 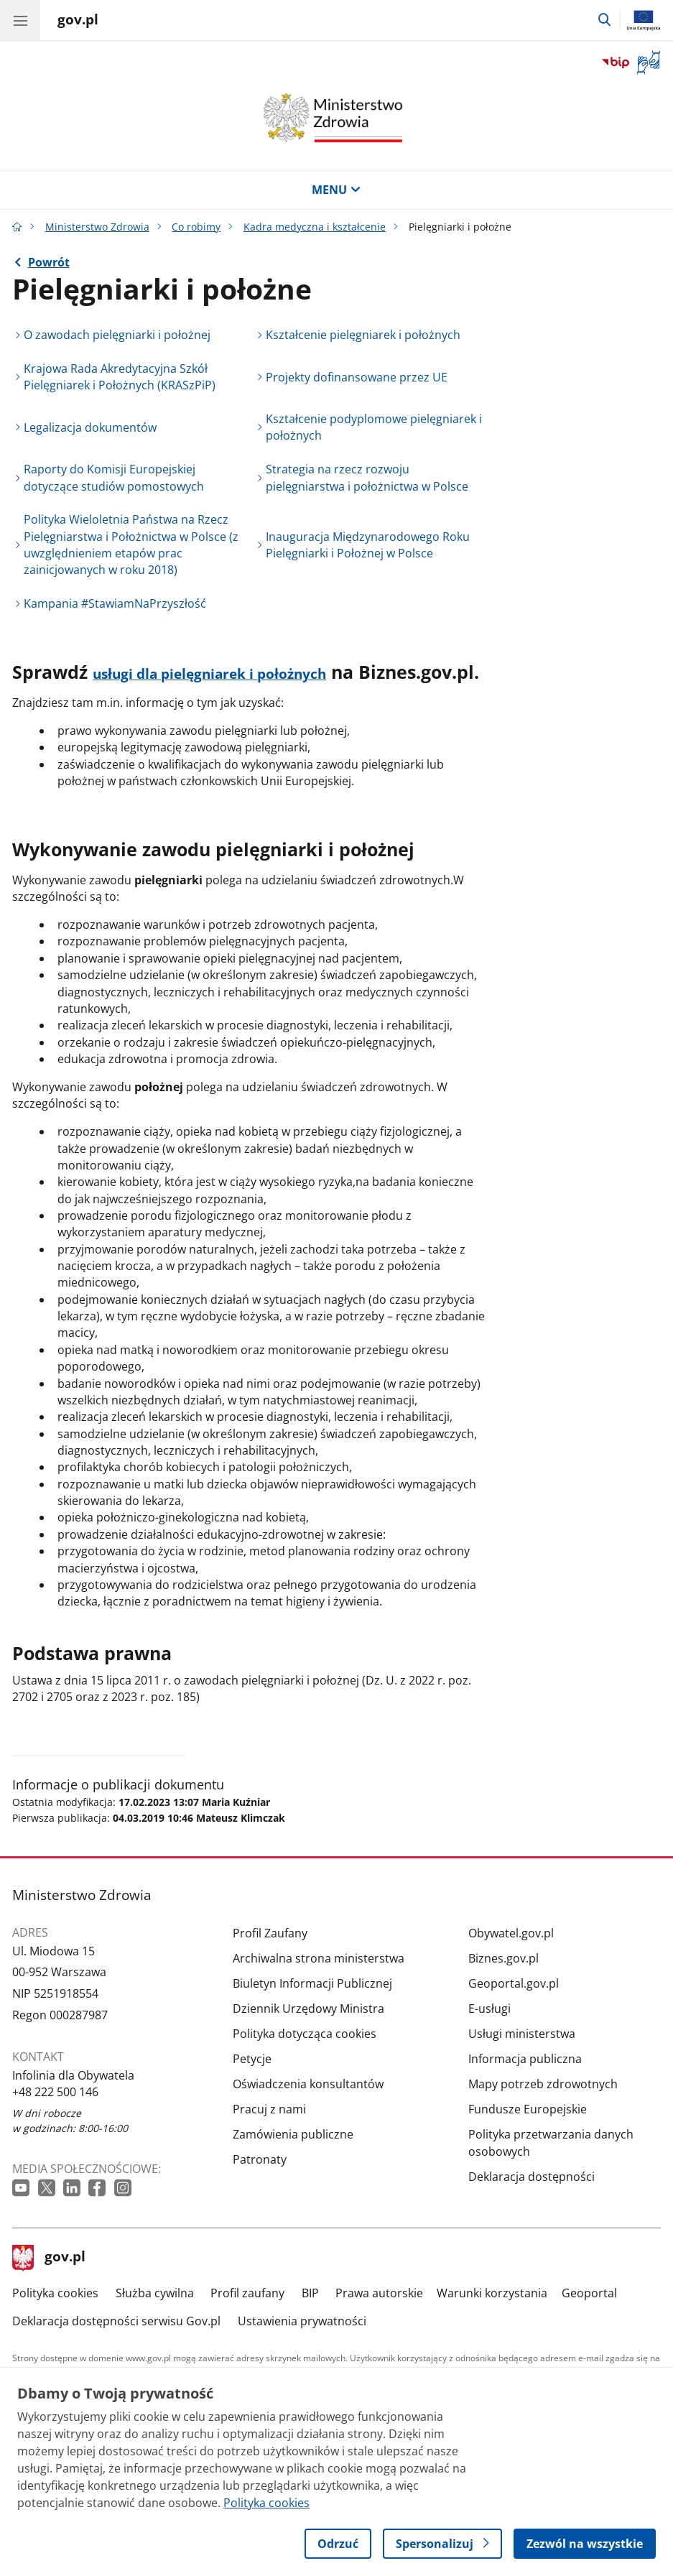 I want to click on Raporty do Komisji Europejskiej dotyczące studiów pomostowych, so click(x=114, y=477).